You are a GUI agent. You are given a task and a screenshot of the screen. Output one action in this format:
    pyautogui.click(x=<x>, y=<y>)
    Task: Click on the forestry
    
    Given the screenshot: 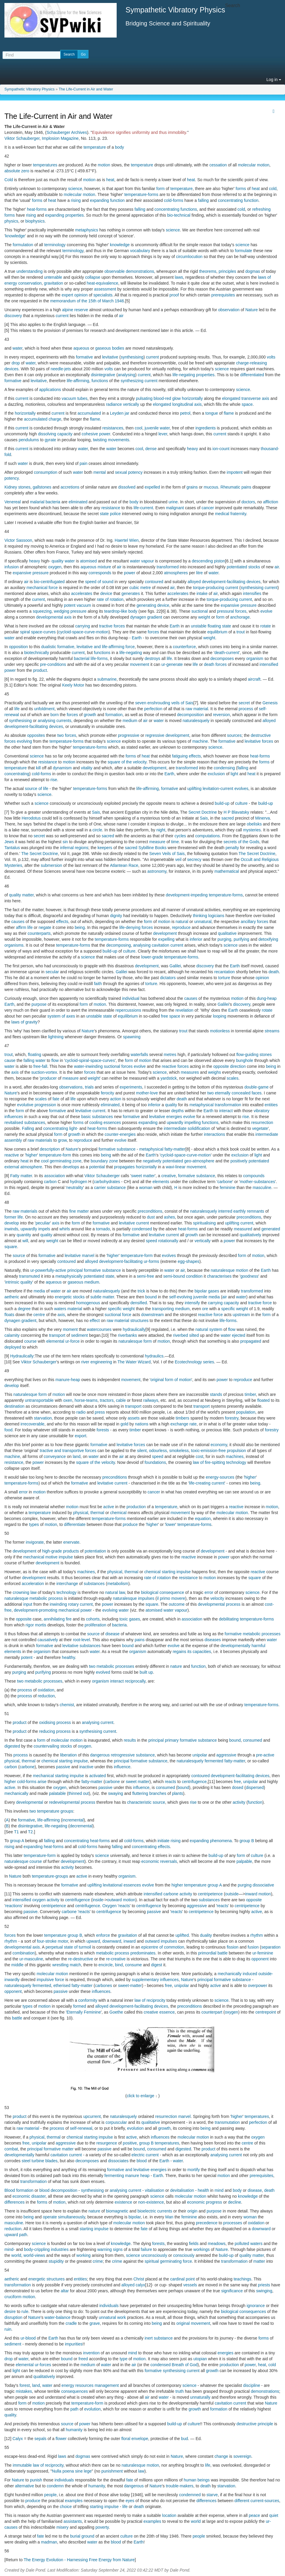 What is the action you would take?
    pyautogui.click(x=231, y=1418)
    